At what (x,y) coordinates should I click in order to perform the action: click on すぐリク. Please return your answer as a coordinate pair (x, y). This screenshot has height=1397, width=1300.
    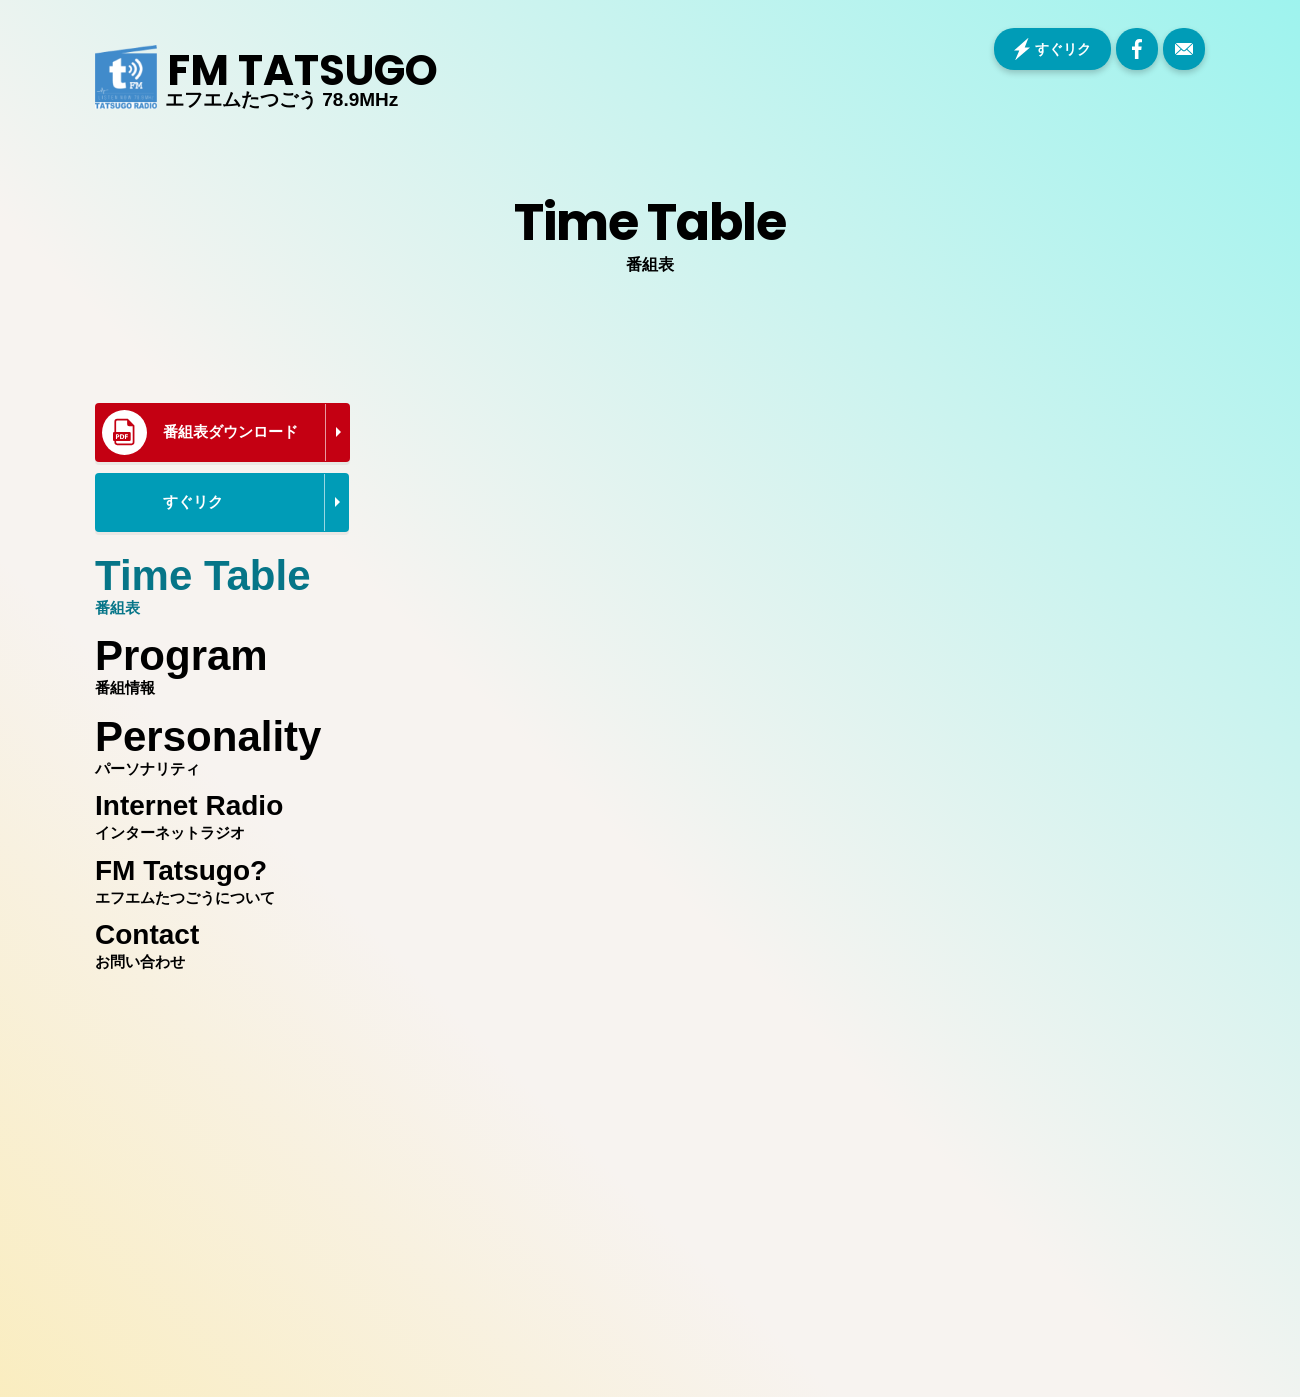
    Looking at the image, I should click on (1063, 49).